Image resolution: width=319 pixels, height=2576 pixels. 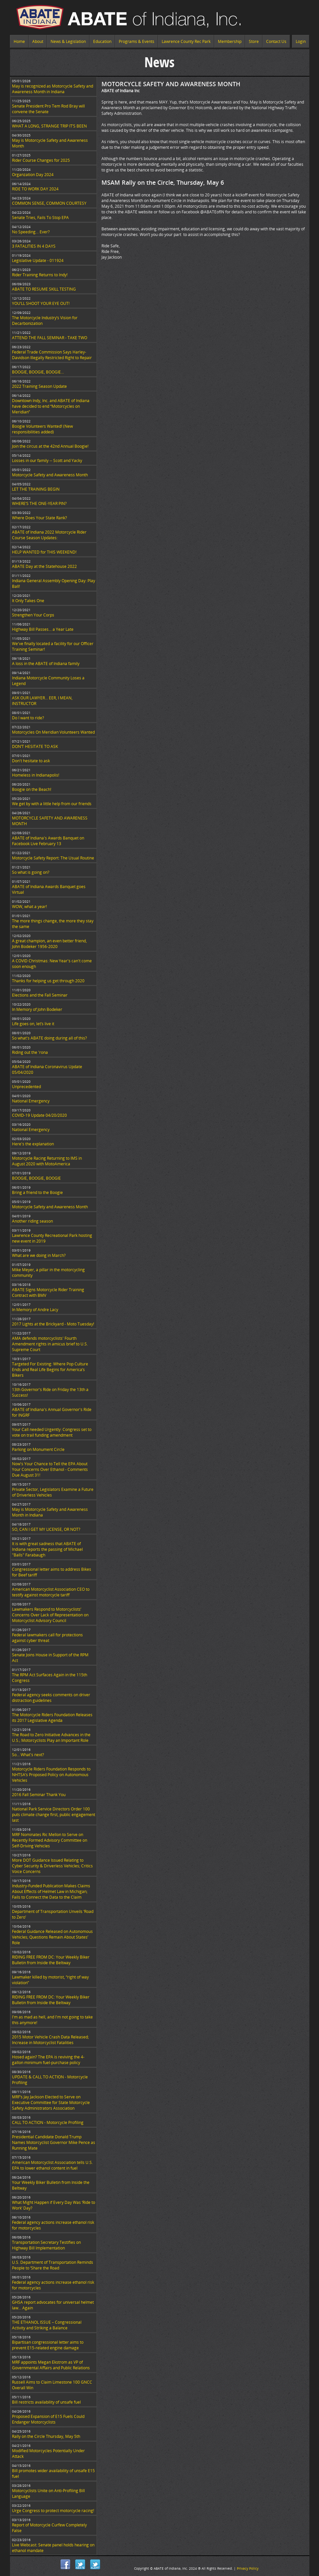 What do you see at coordinates (50, 1343) in the screenshot?
I see `AMA defends motorcyclists' Fourth Amendment rights in amicus brief to U.S. Supreme Court` at bounding box center [50, 1343].